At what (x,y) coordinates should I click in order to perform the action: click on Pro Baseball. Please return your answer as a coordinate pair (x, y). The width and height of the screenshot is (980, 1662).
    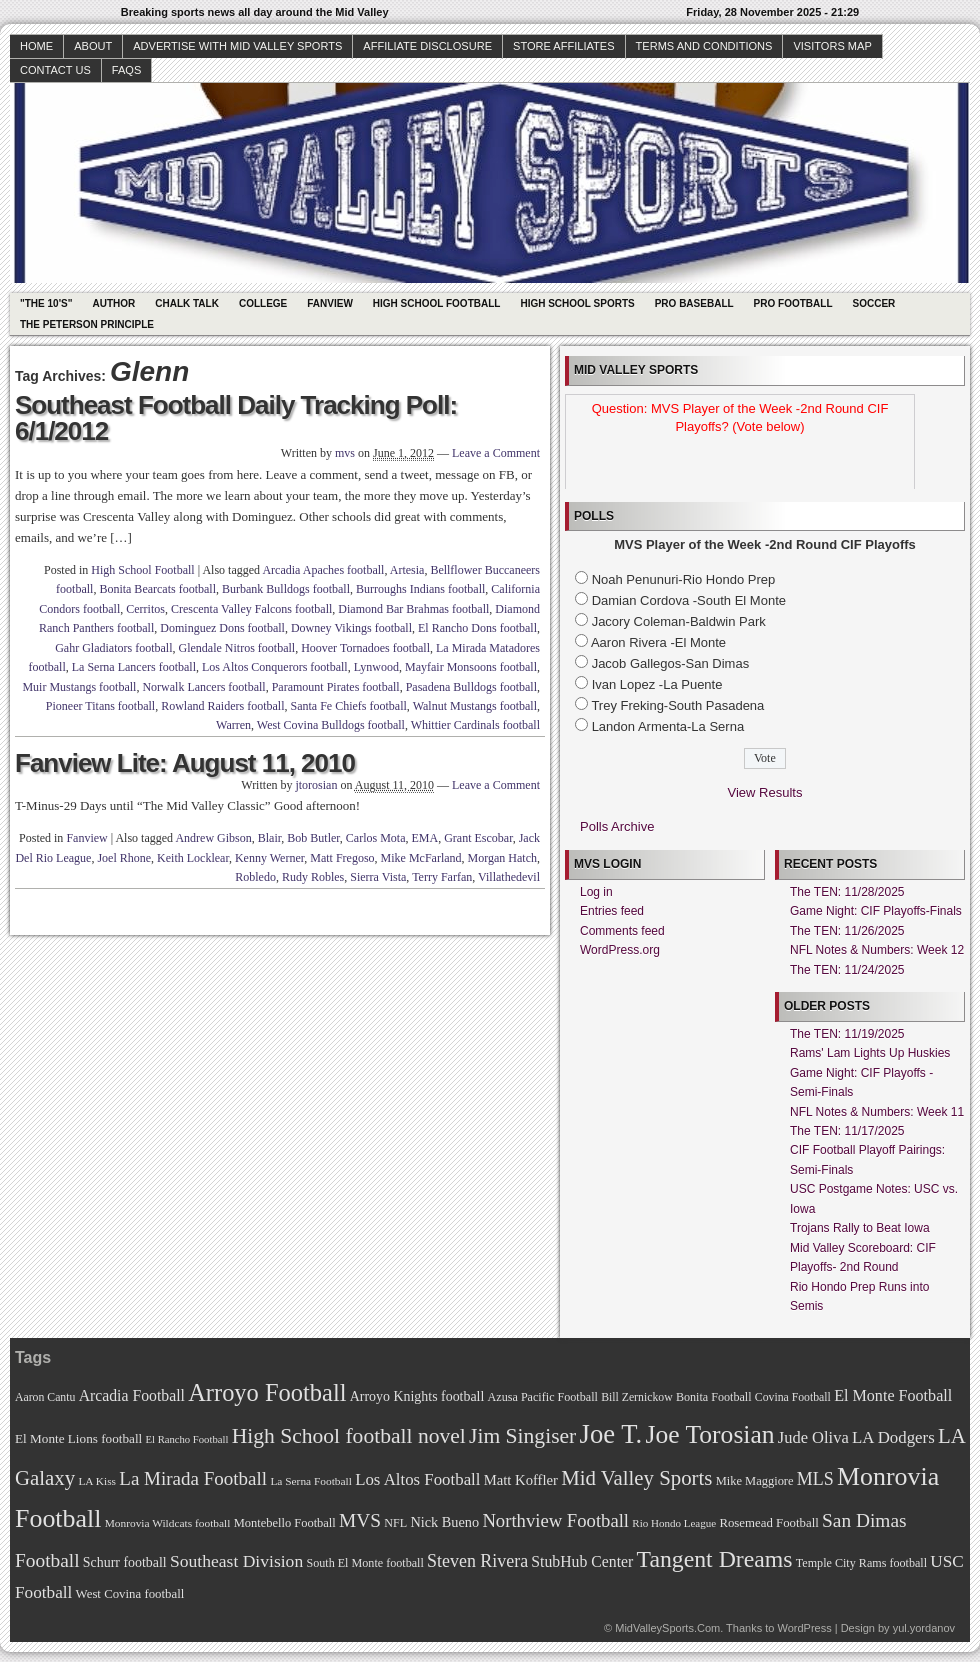
    Looking at the image, I should click on (694, 303).